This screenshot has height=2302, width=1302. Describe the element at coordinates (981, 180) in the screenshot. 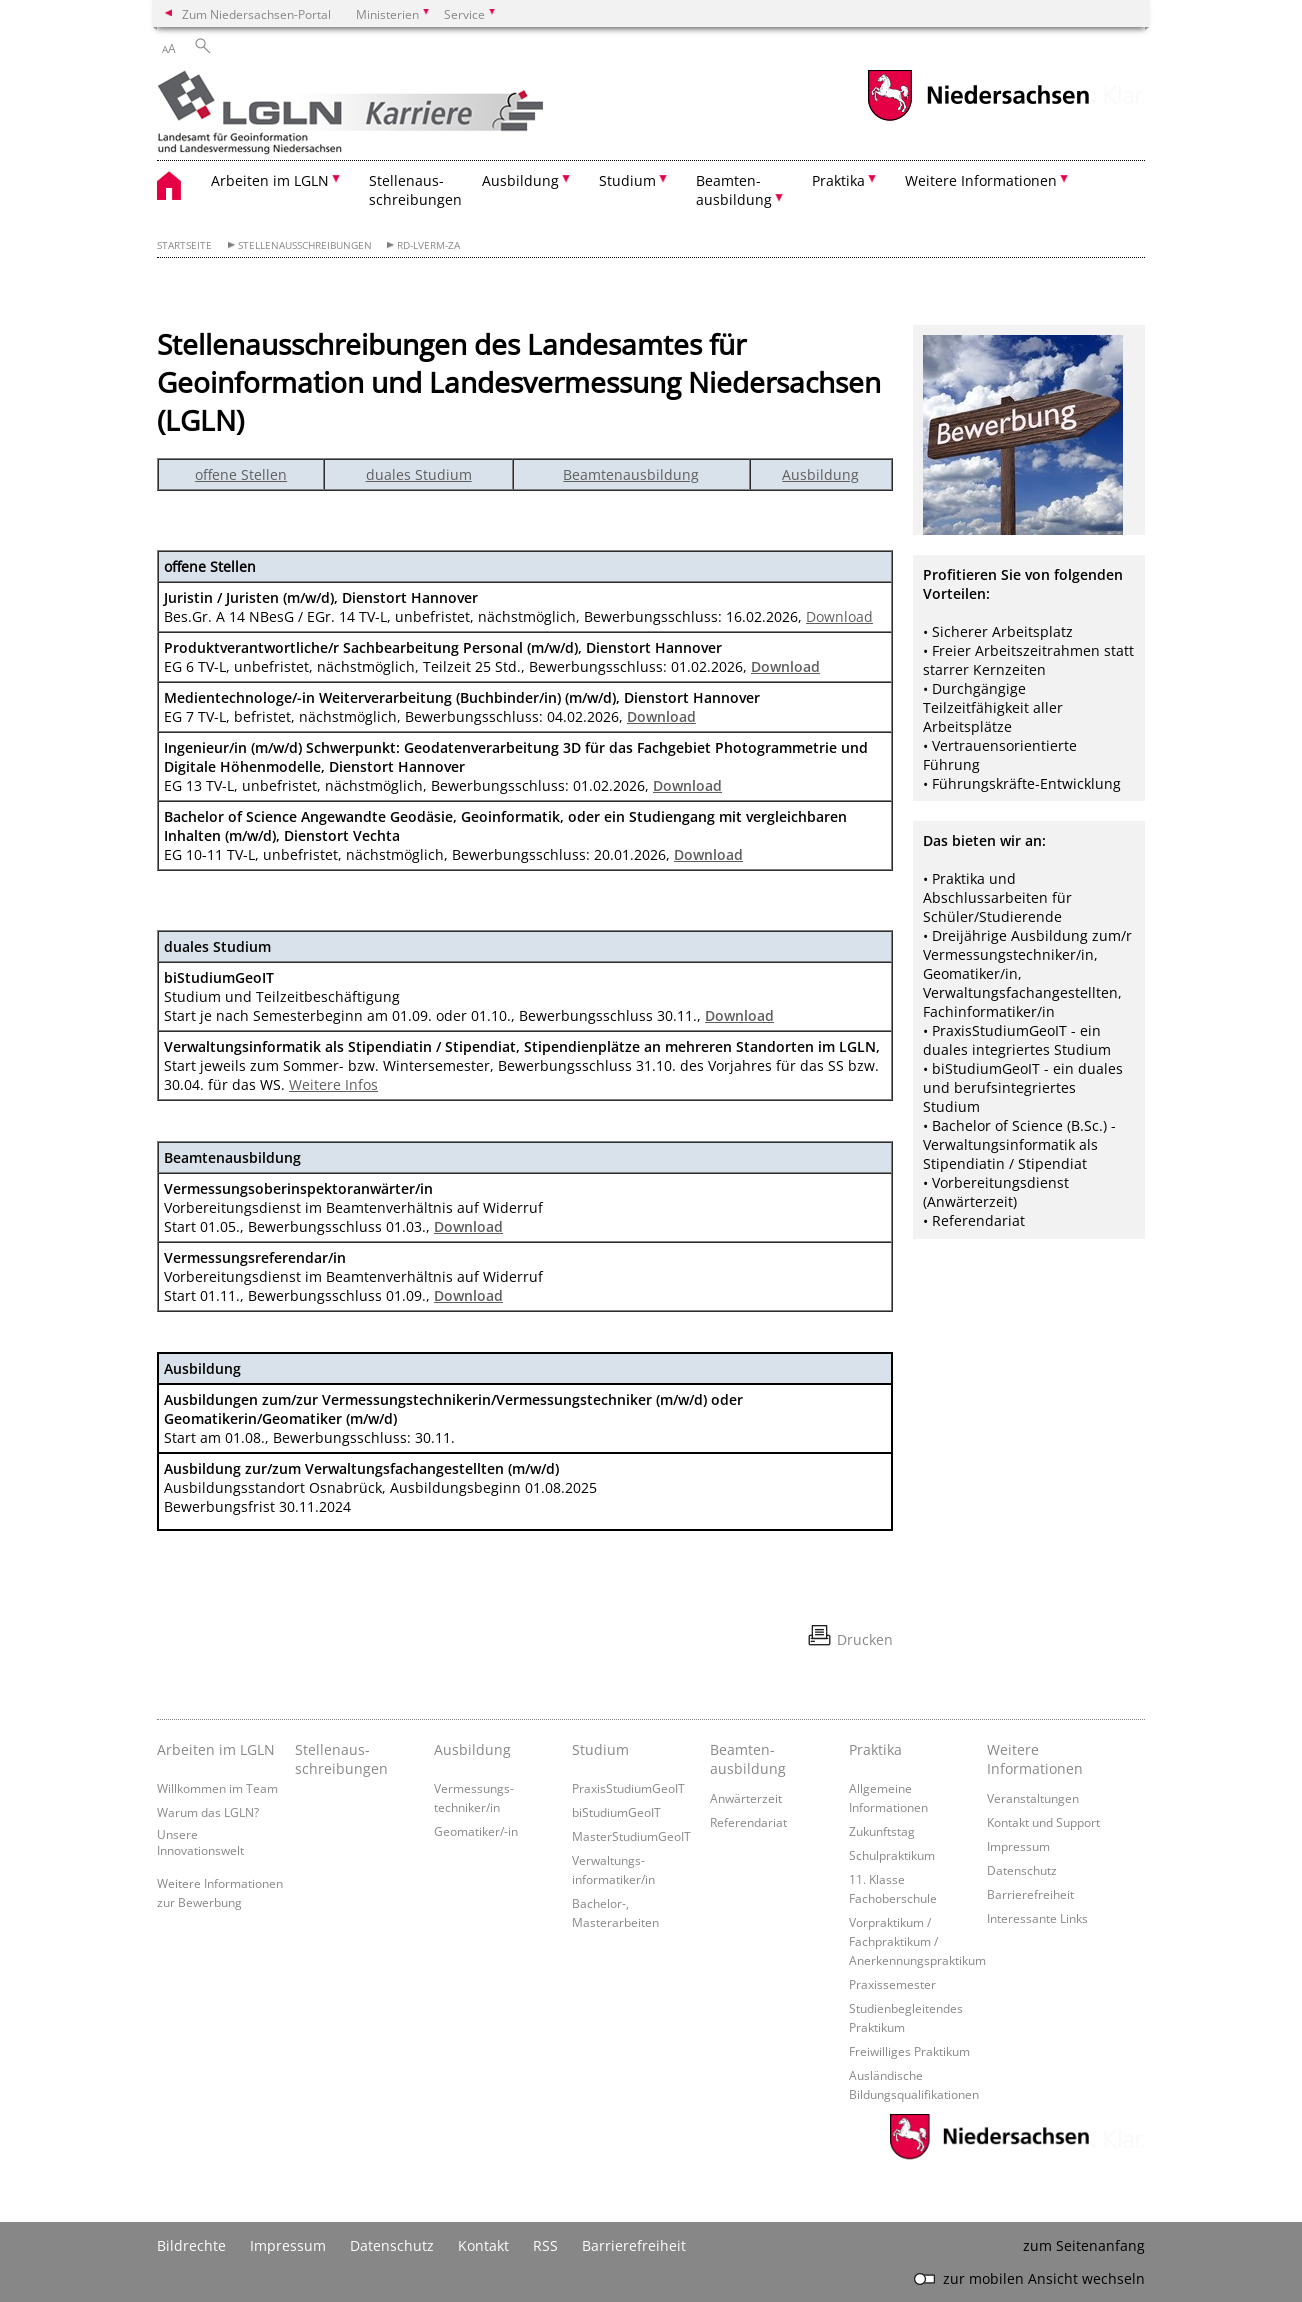

I see `Weitere Informationen [button]` at that location.